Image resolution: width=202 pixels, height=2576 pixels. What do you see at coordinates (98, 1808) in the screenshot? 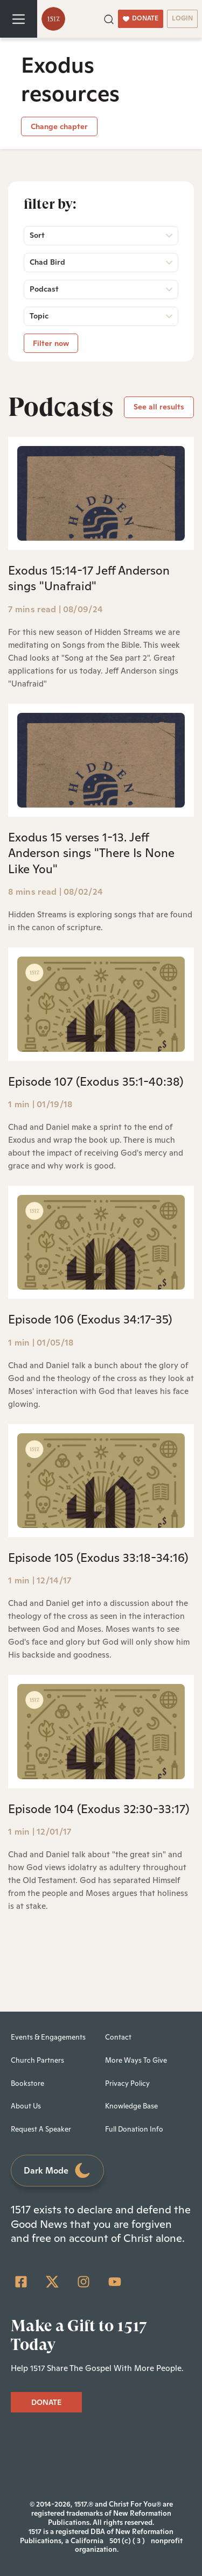
I see `Episode 104 (Exodus 32:30-33:17)` at bounding box center [98, 1808].